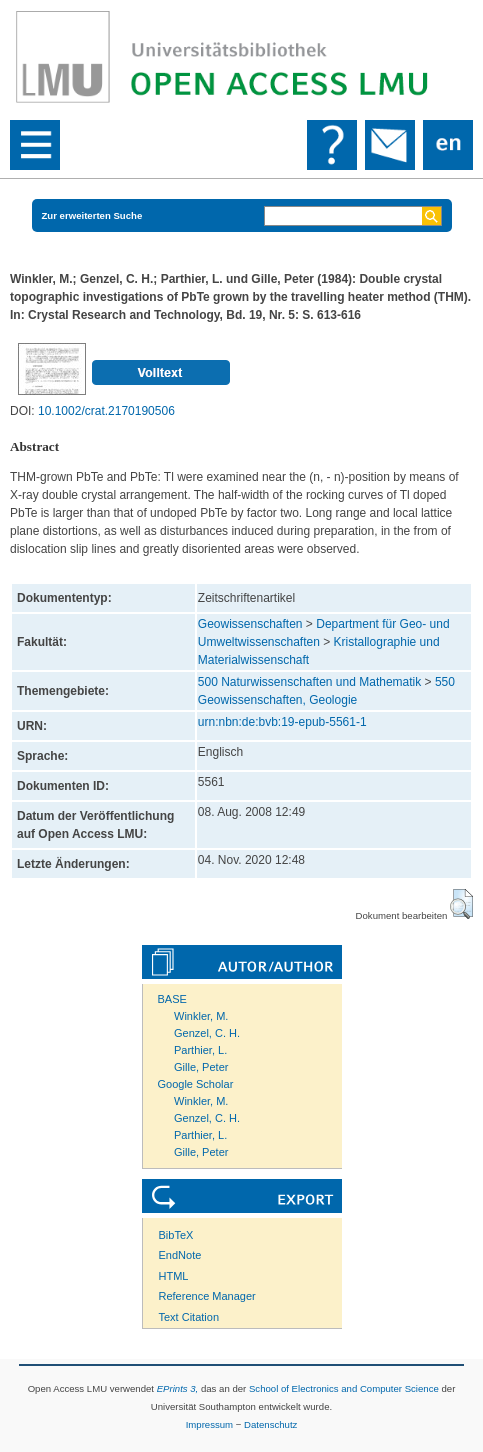  Describe the element at coordinates (180, 1255) in the screenshot. I see `EndNote` at that location.